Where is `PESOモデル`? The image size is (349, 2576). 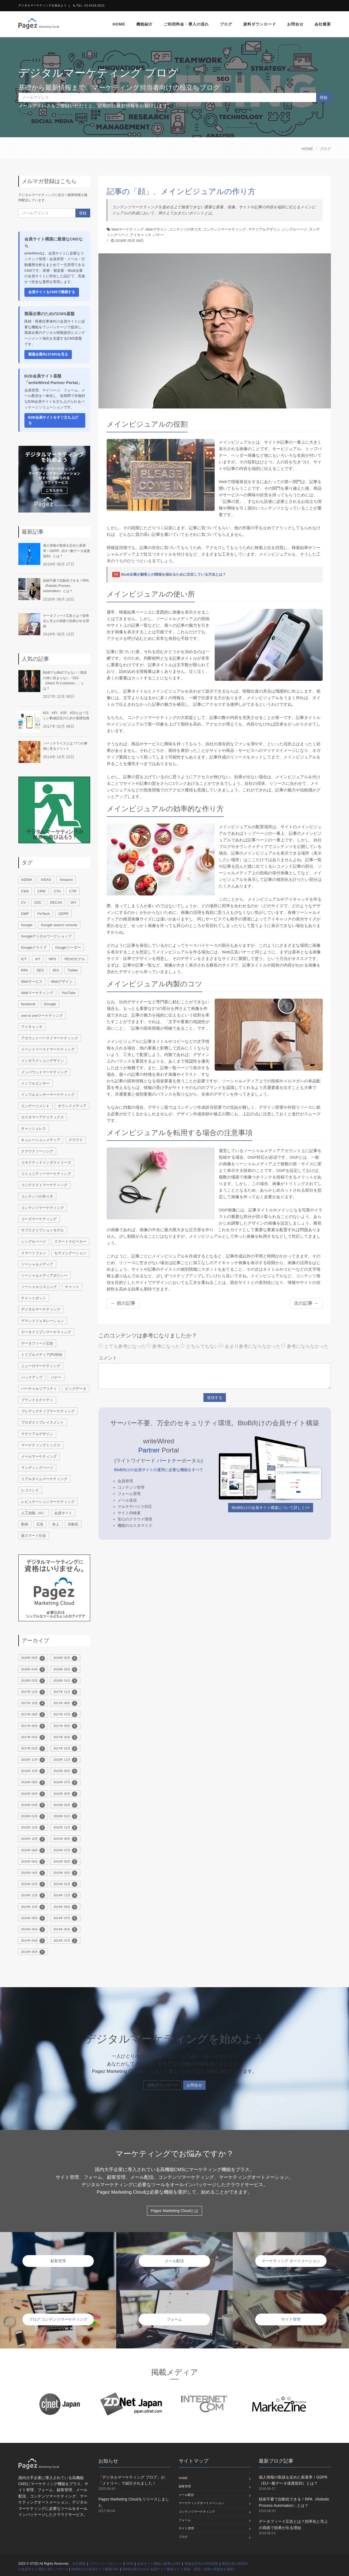 PESOモデル is located at coordinates (74, 959).